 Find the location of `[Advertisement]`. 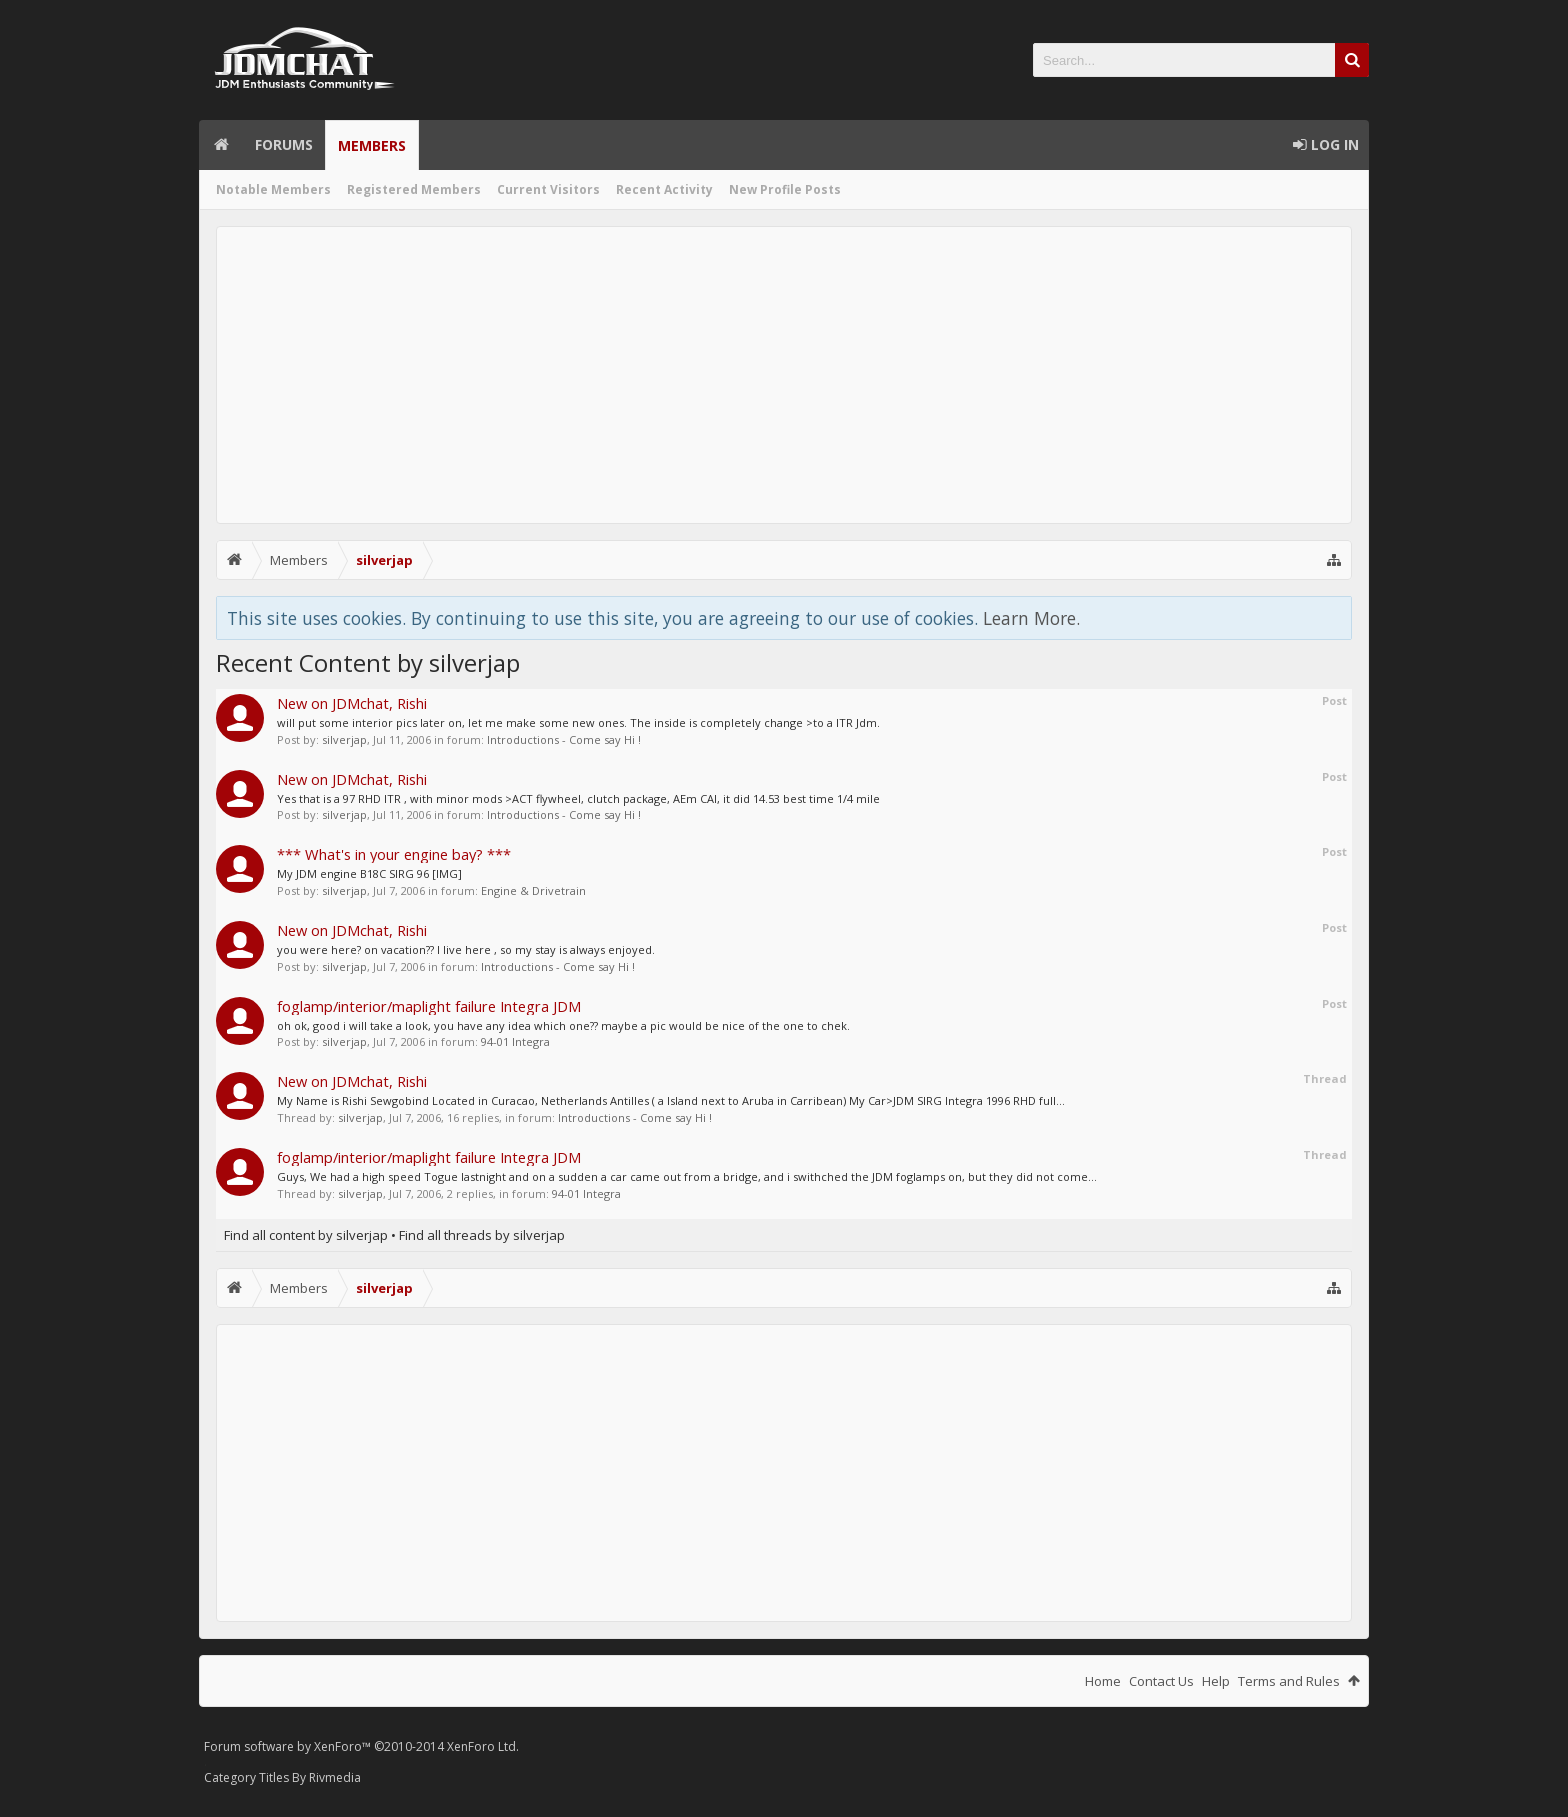

[Advertisement] is located at coordinates (784, 375).